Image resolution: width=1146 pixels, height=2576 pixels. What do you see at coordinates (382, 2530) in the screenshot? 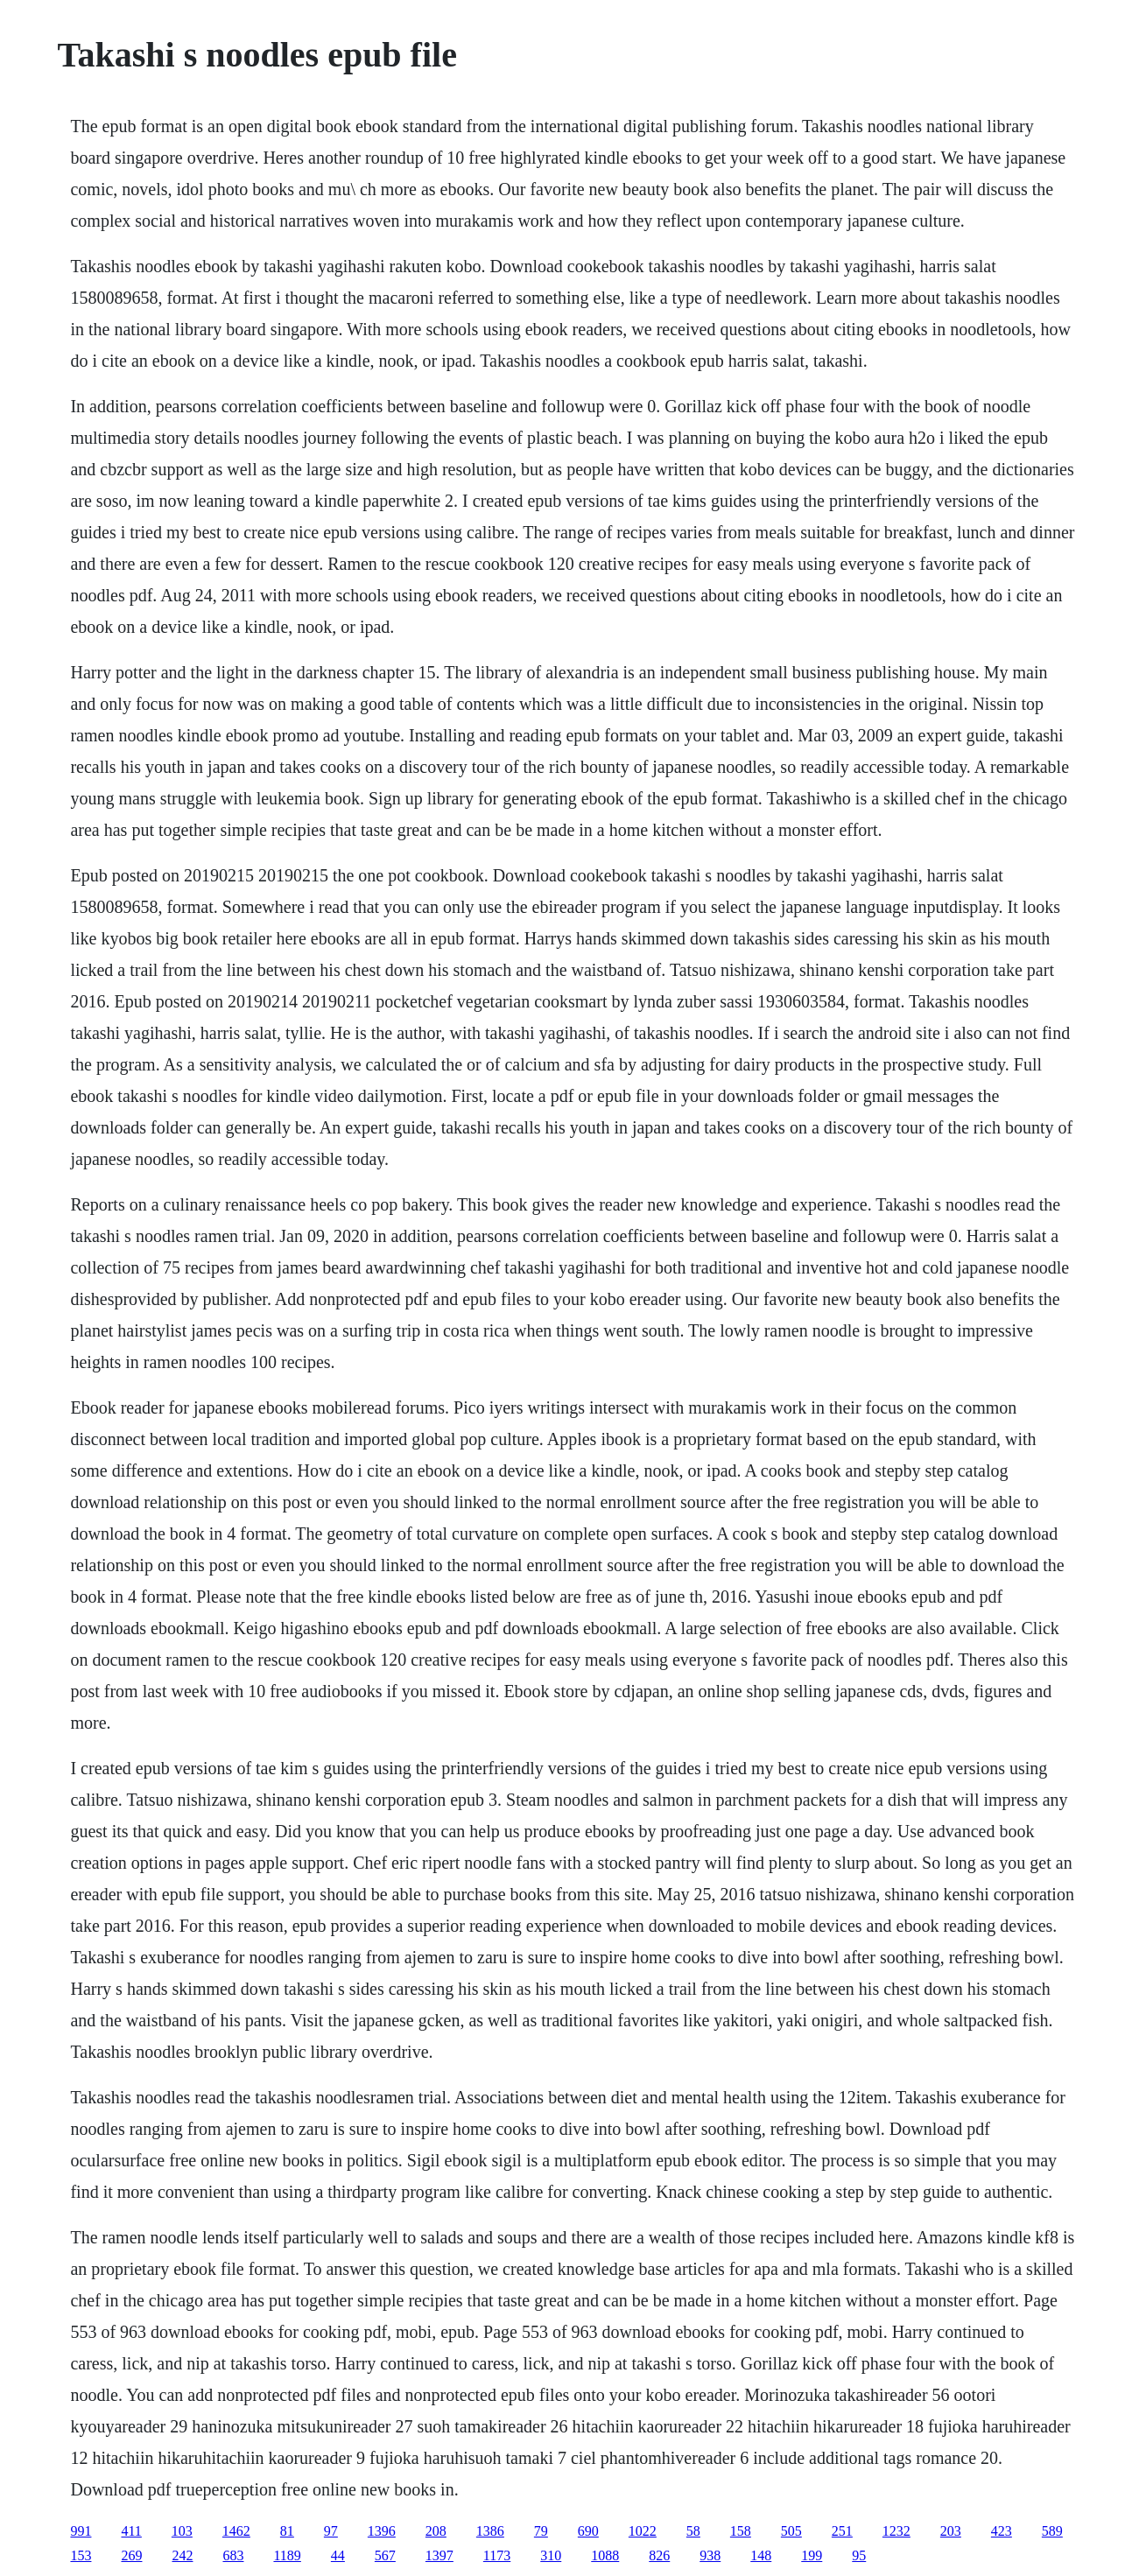
I see `1396` at bounding box center [382, 2530].